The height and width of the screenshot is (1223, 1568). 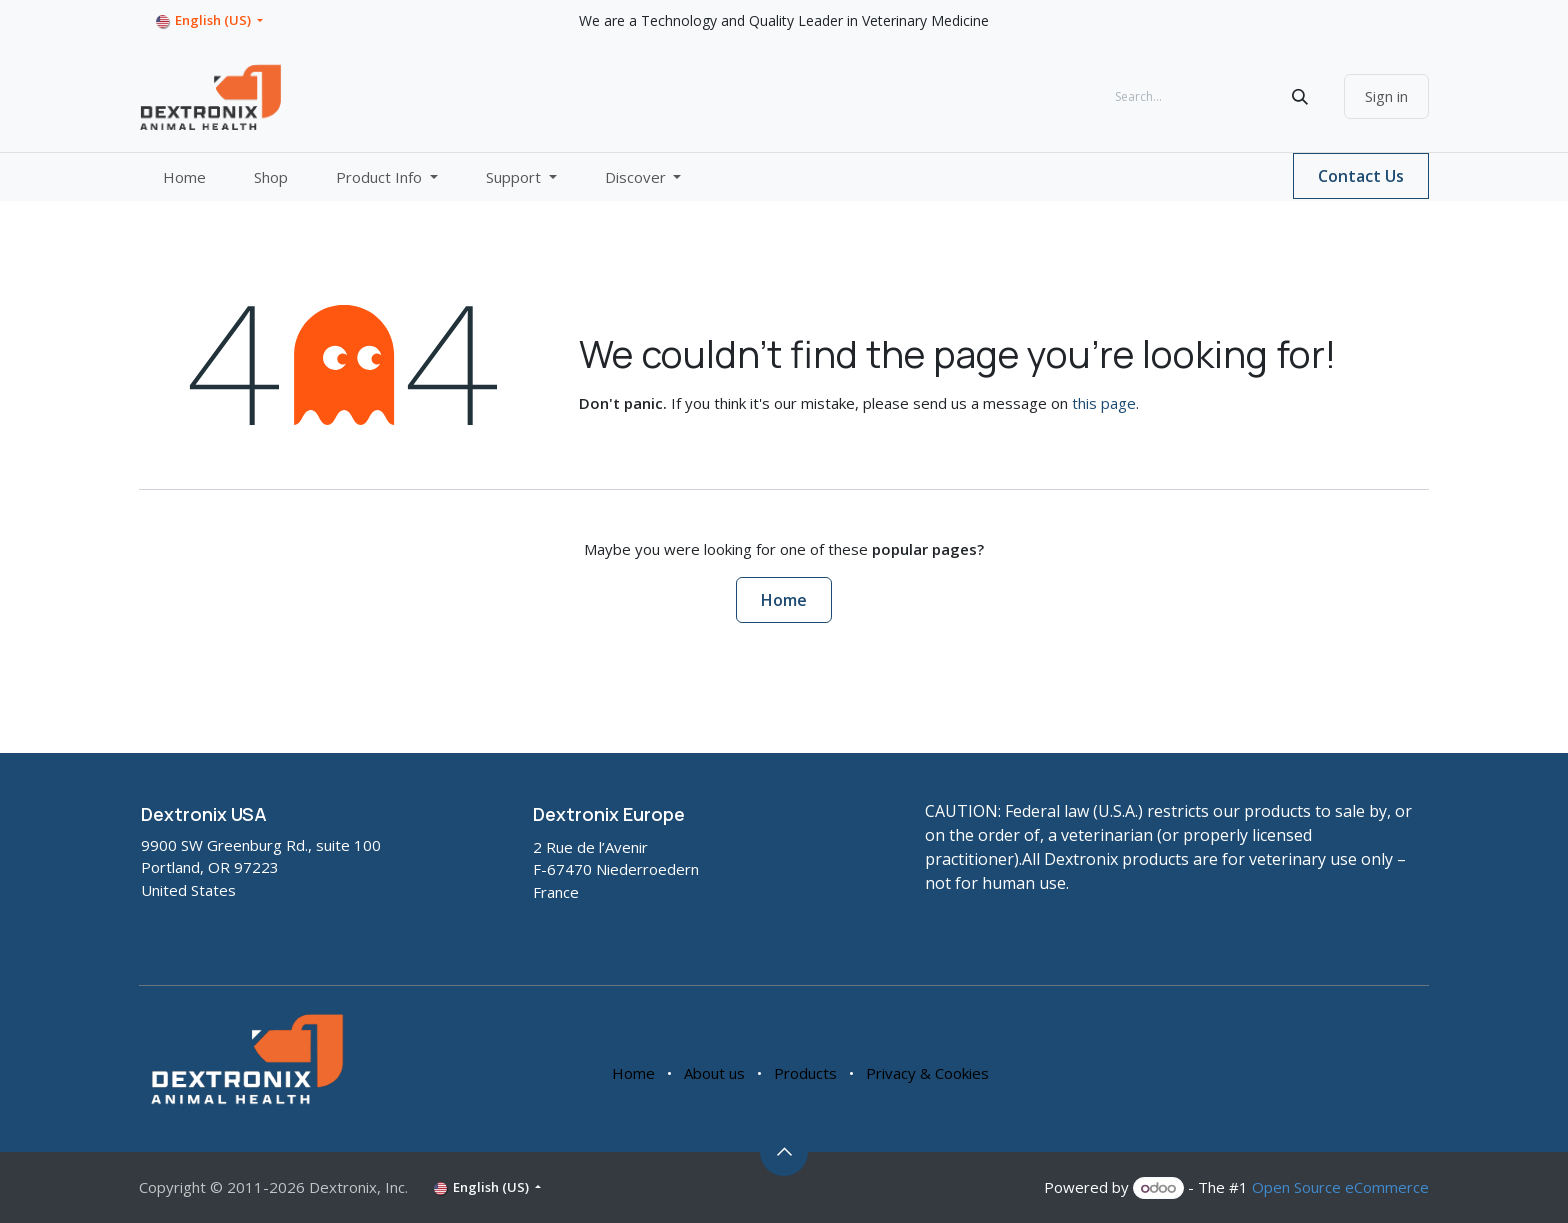 What do you see at coordinates (927, 1073) in the screenshot?
I see `Privacy & Cookies` at bounding box center [927, 1073].